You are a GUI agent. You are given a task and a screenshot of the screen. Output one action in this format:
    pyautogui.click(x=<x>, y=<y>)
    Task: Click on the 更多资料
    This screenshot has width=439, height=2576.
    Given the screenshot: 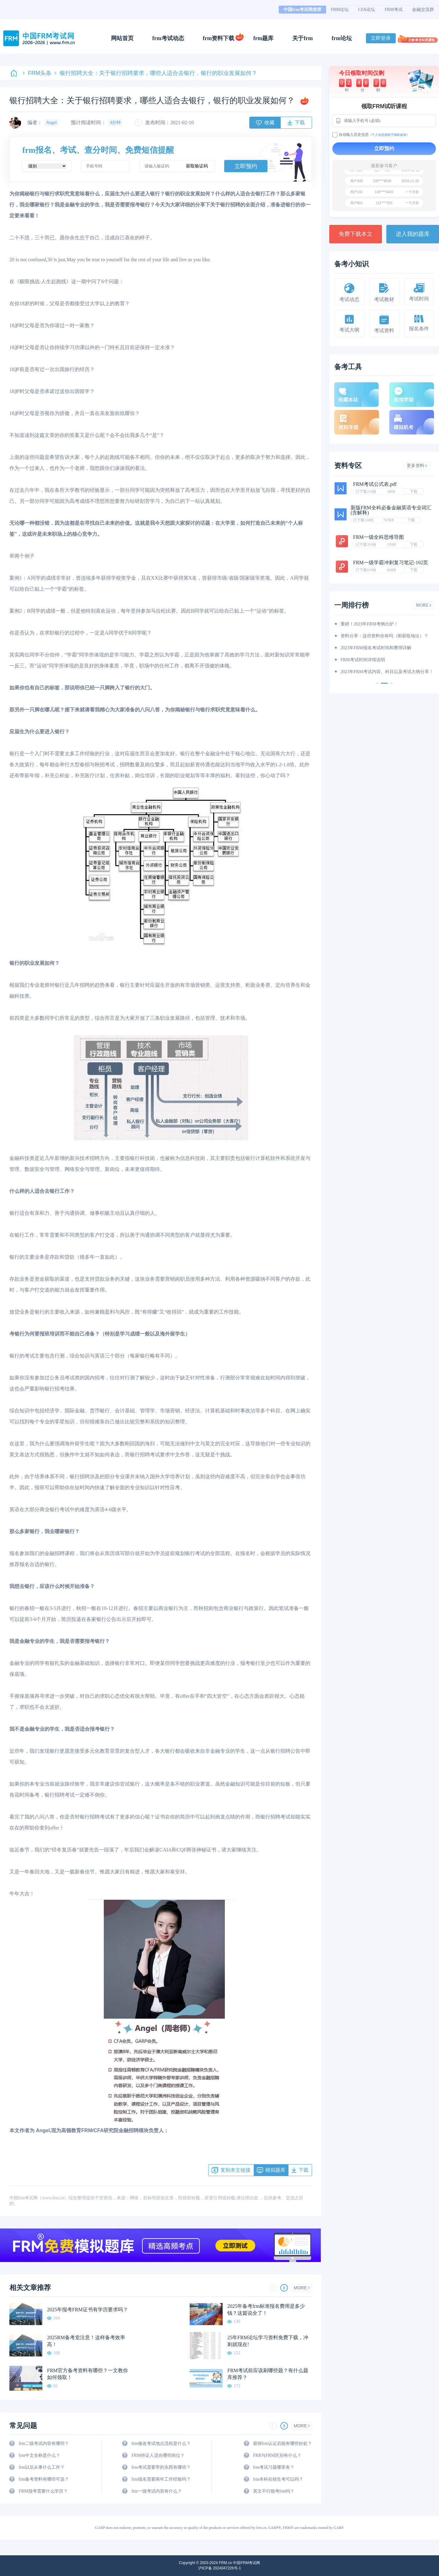 What is the action you would take?
    pyautogui.click(x=417, y=465)
    